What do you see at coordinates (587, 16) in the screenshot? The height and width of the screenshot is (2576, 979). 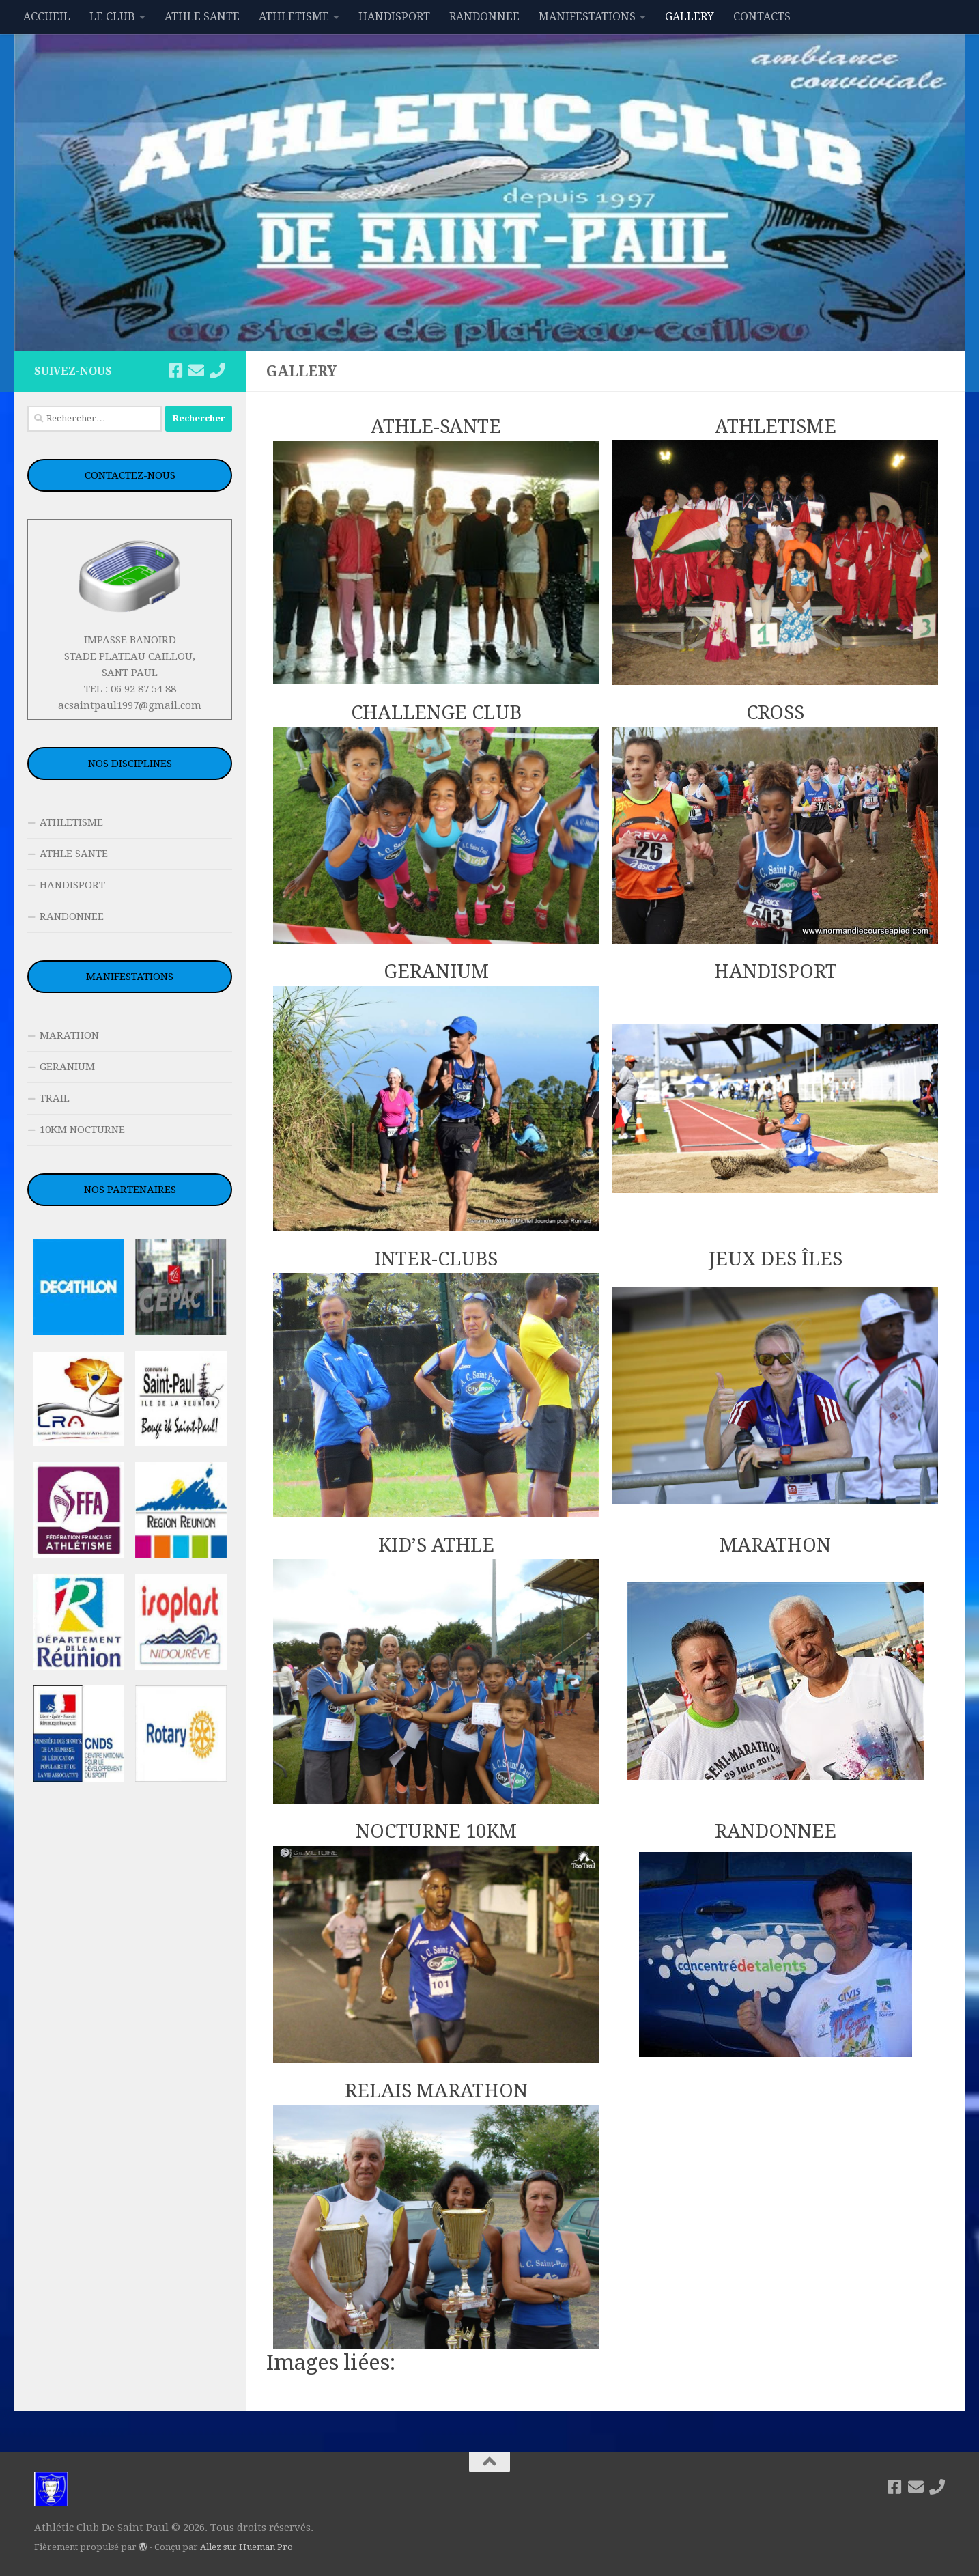 I see `MANIFESTATIONS` at bounding box center [587, 16].